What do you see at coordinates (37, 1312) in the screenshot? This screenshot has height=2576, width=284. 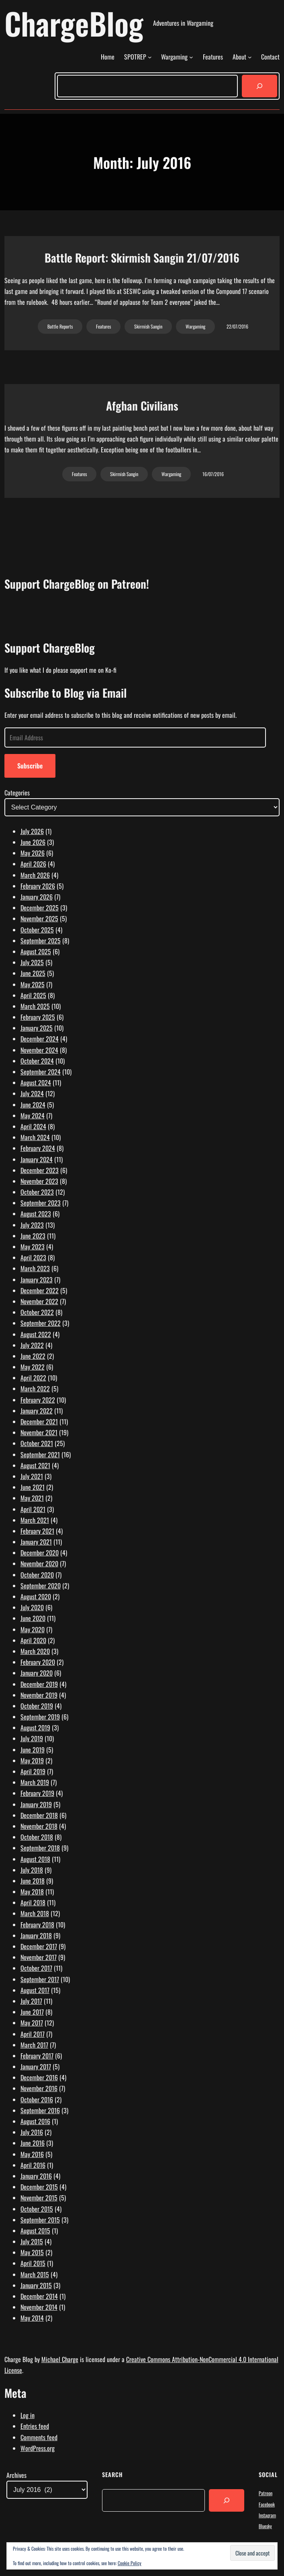 I see `October 2022` at bounding box center [37, 1312].